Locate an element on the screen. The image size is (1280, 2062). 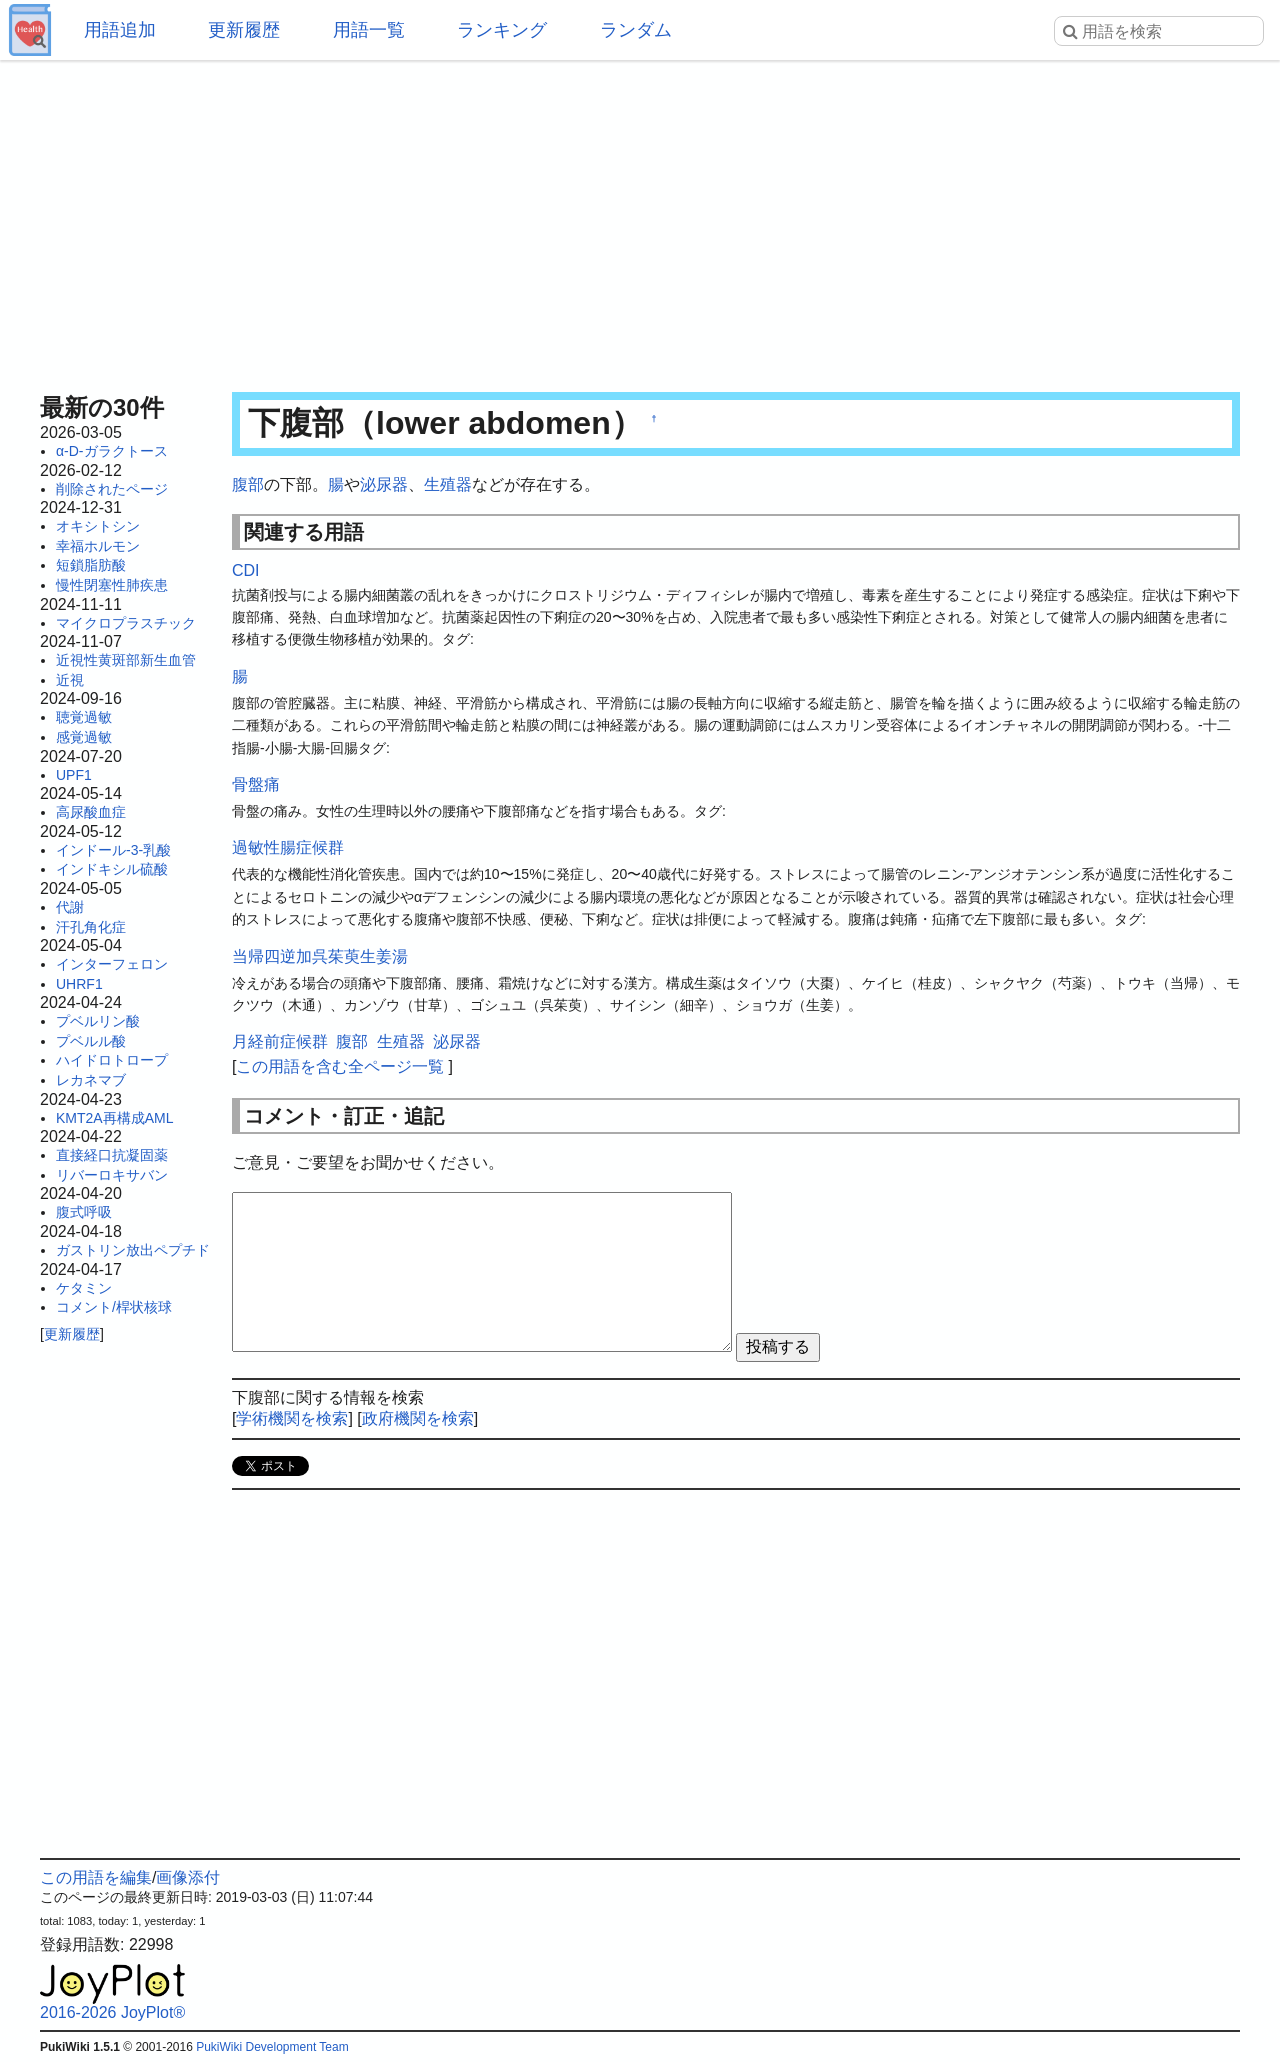
用語一覧 is located at coordinates (369, 30).